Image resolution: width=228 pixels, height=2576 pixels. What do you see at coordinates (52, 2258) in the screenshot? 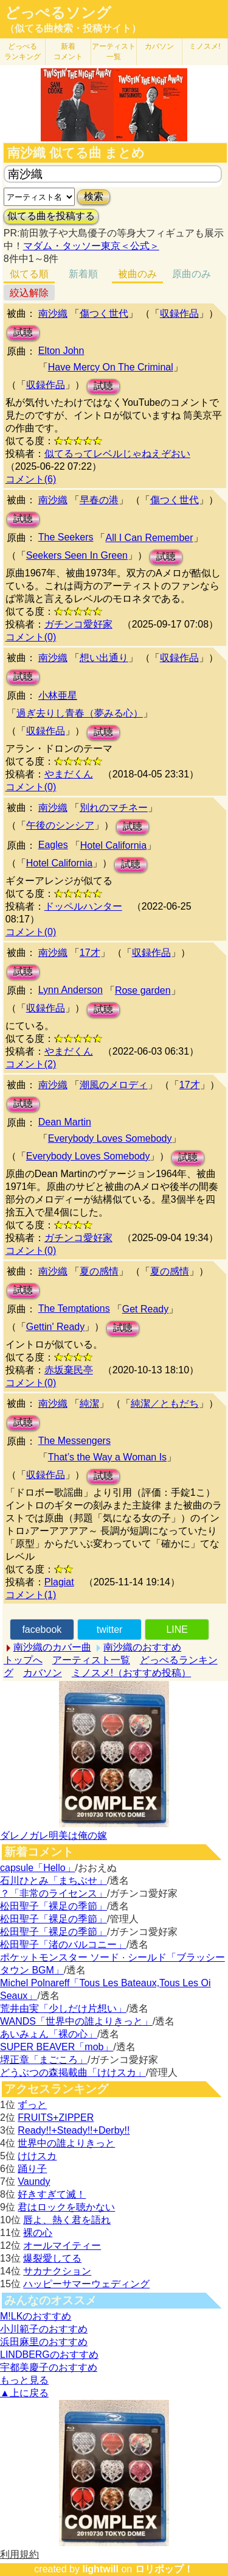
I see `爆裂愛してる` at bounding box center [52, 2258].